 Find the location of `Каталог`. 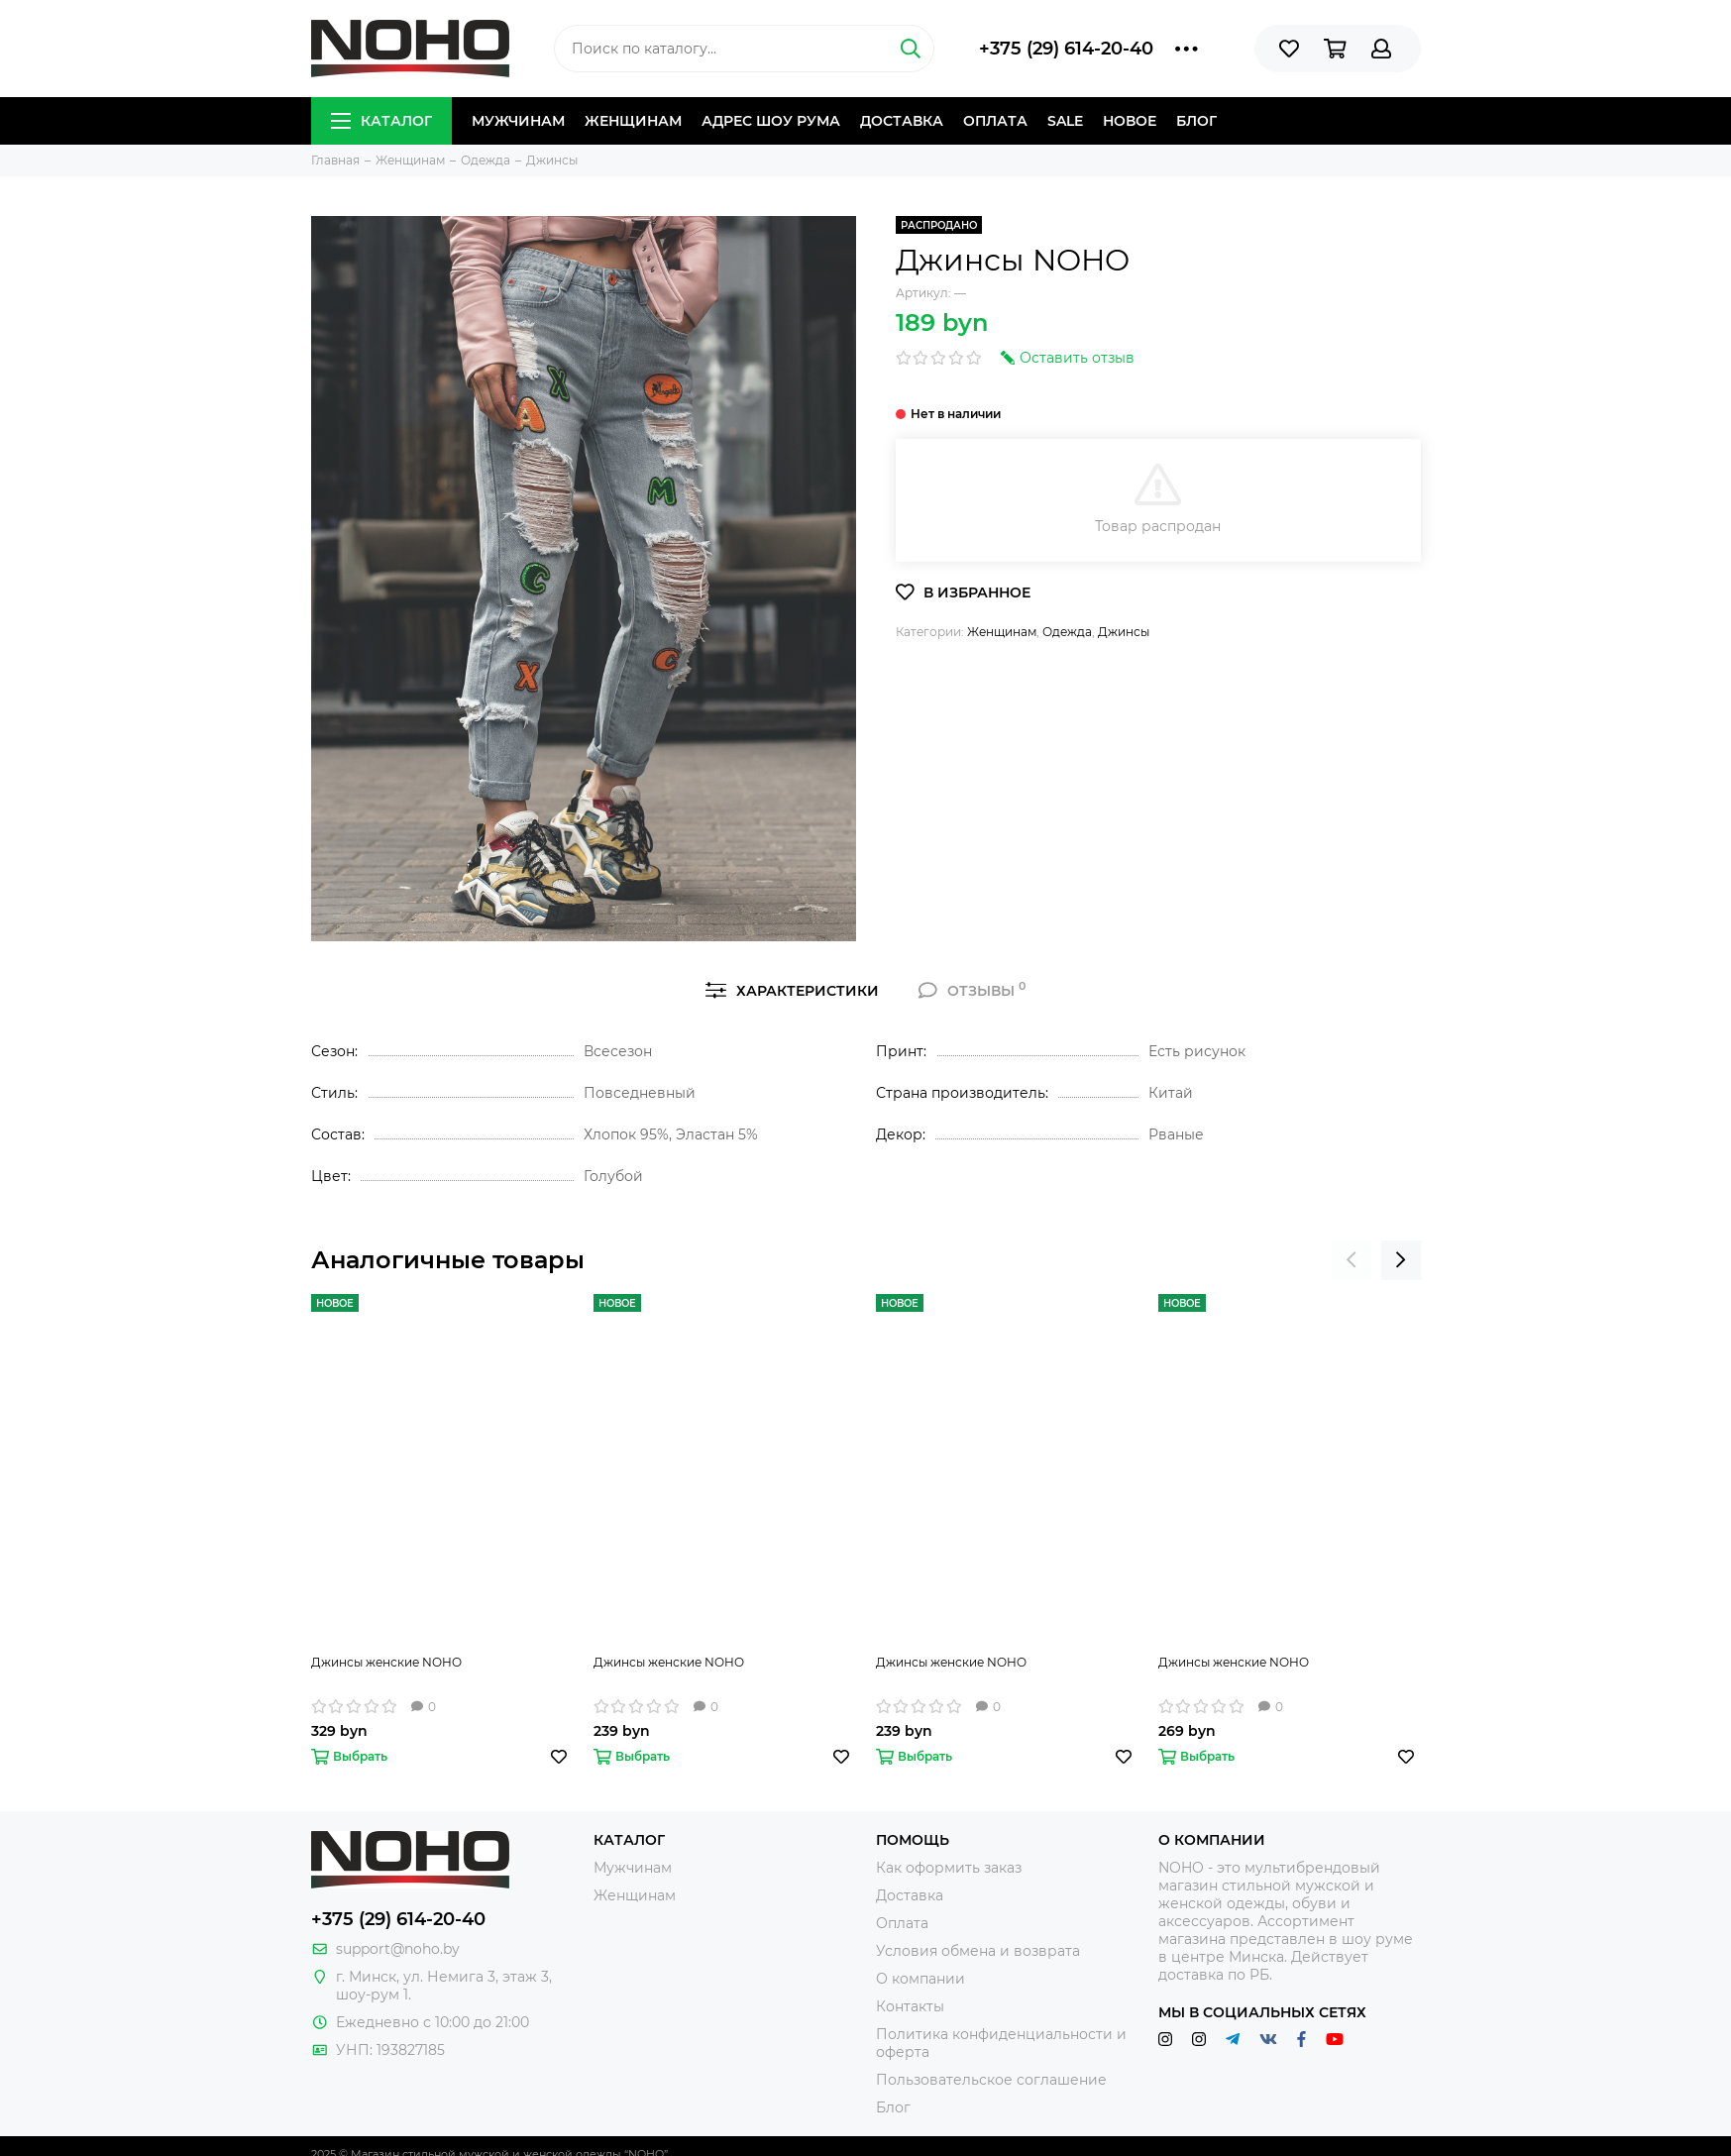

Каталог is located at coordinates (381, 121).